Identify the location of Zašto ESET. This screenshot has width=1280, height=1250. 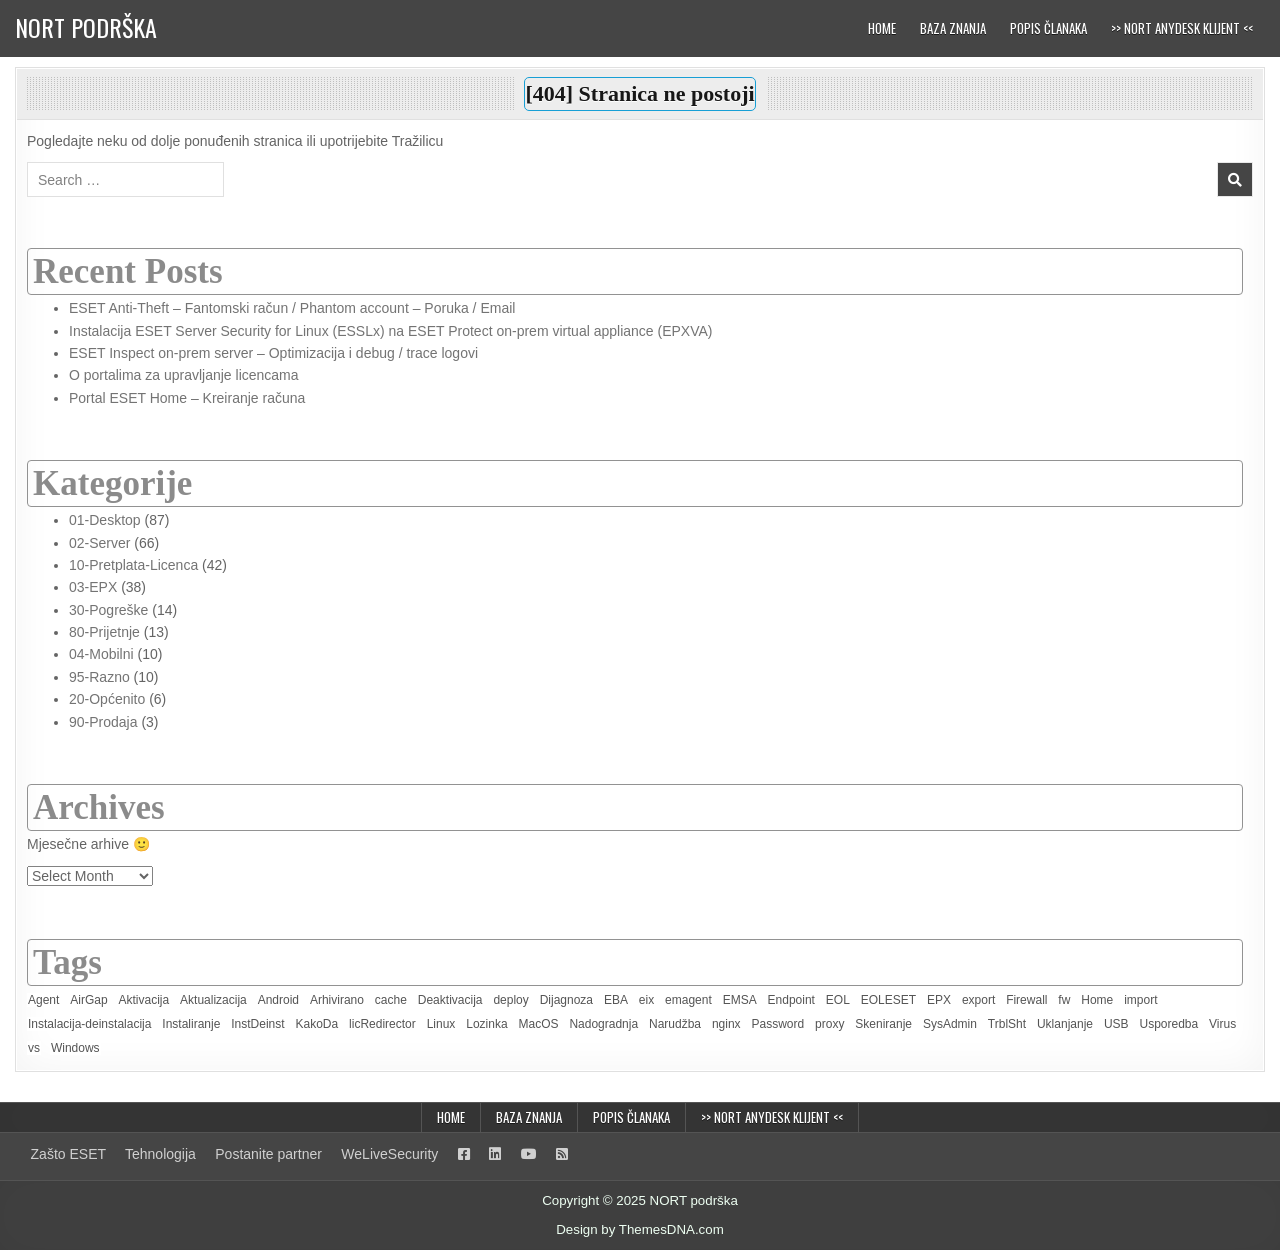
(68, 1154).